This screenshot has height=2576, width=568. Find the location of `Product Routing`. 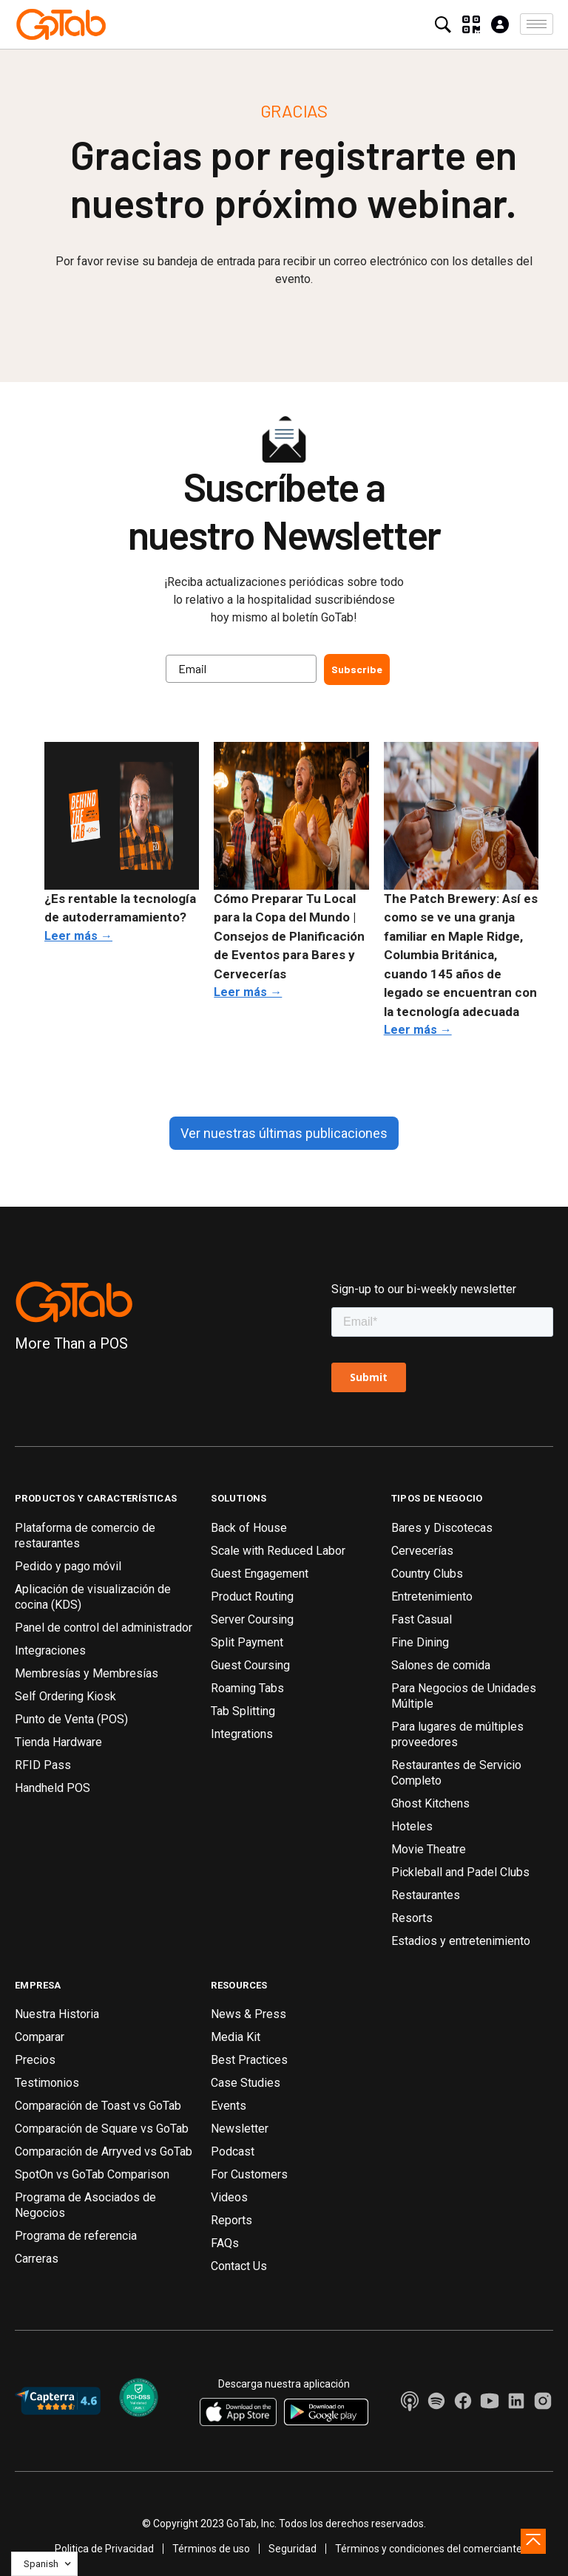

Product Routing is located at coordinates (252, 1596).